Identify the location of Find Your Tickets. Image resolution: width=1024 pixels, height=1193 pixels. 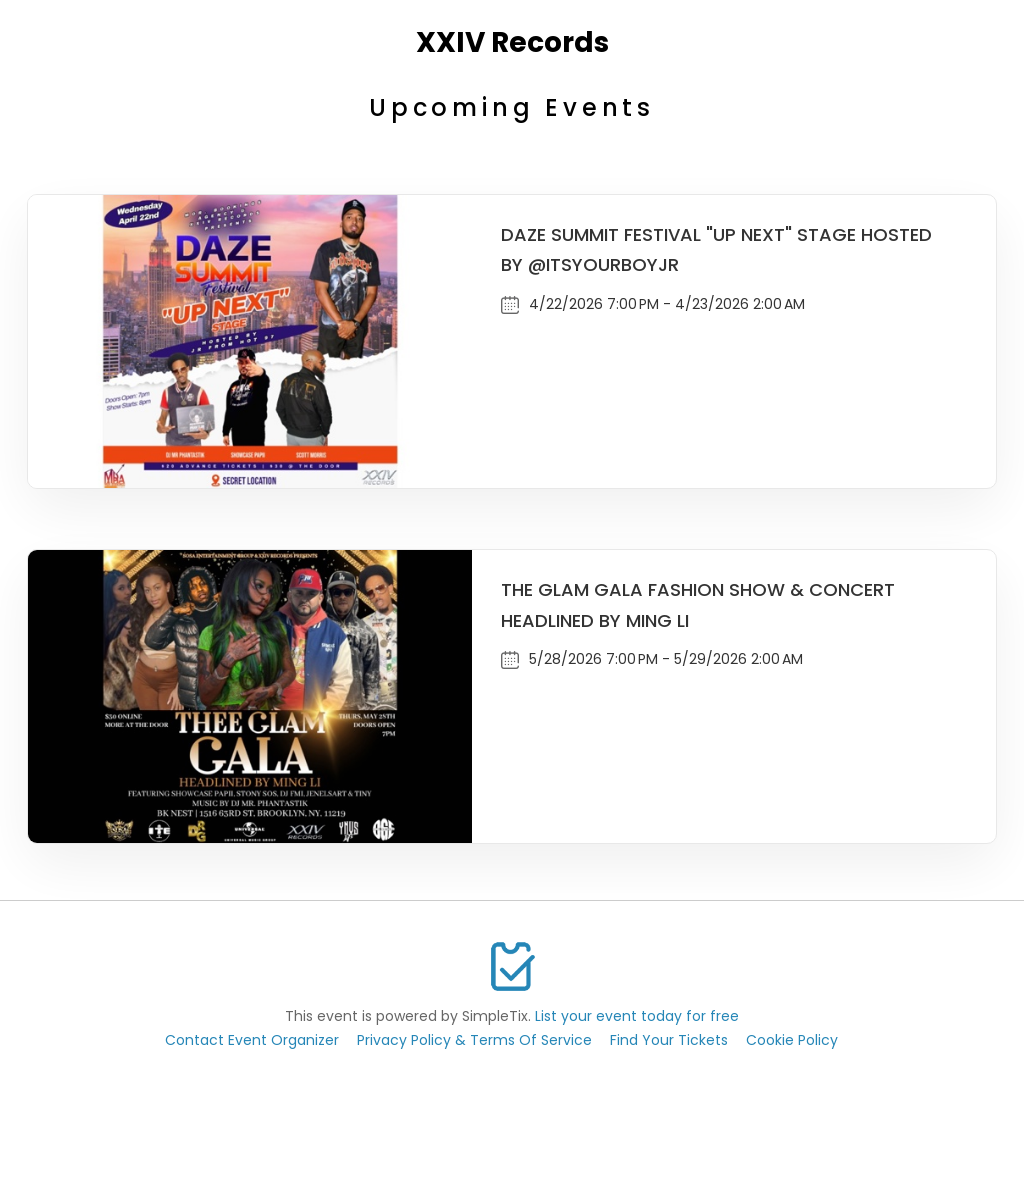
(669, 1040).